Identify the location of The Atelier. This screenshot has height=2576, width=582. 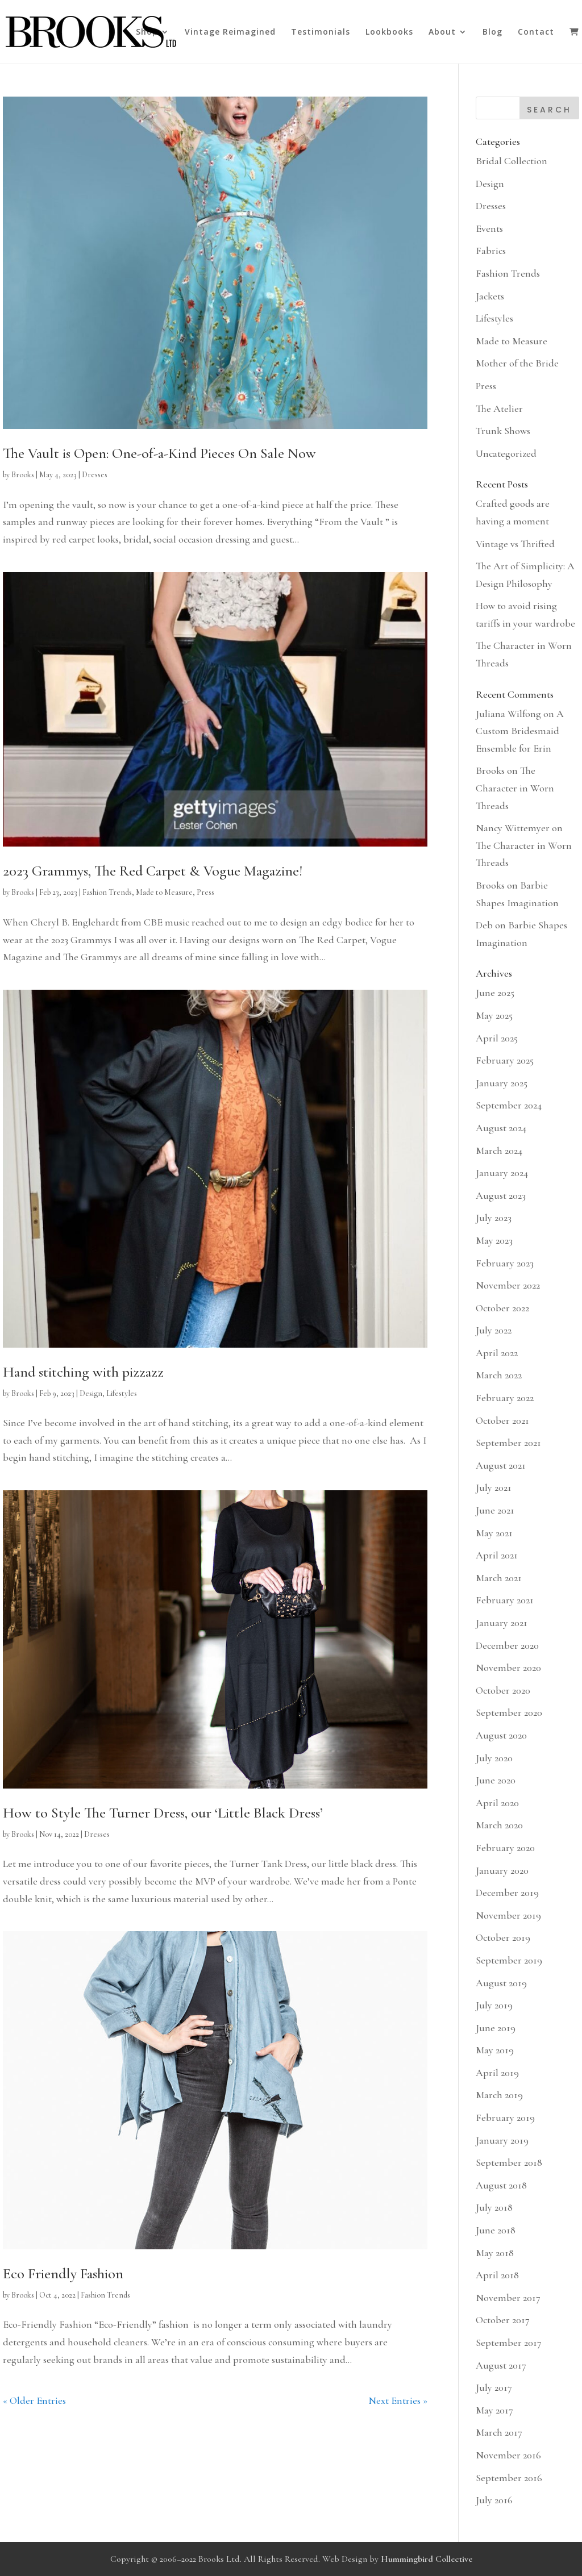
(499, 408).